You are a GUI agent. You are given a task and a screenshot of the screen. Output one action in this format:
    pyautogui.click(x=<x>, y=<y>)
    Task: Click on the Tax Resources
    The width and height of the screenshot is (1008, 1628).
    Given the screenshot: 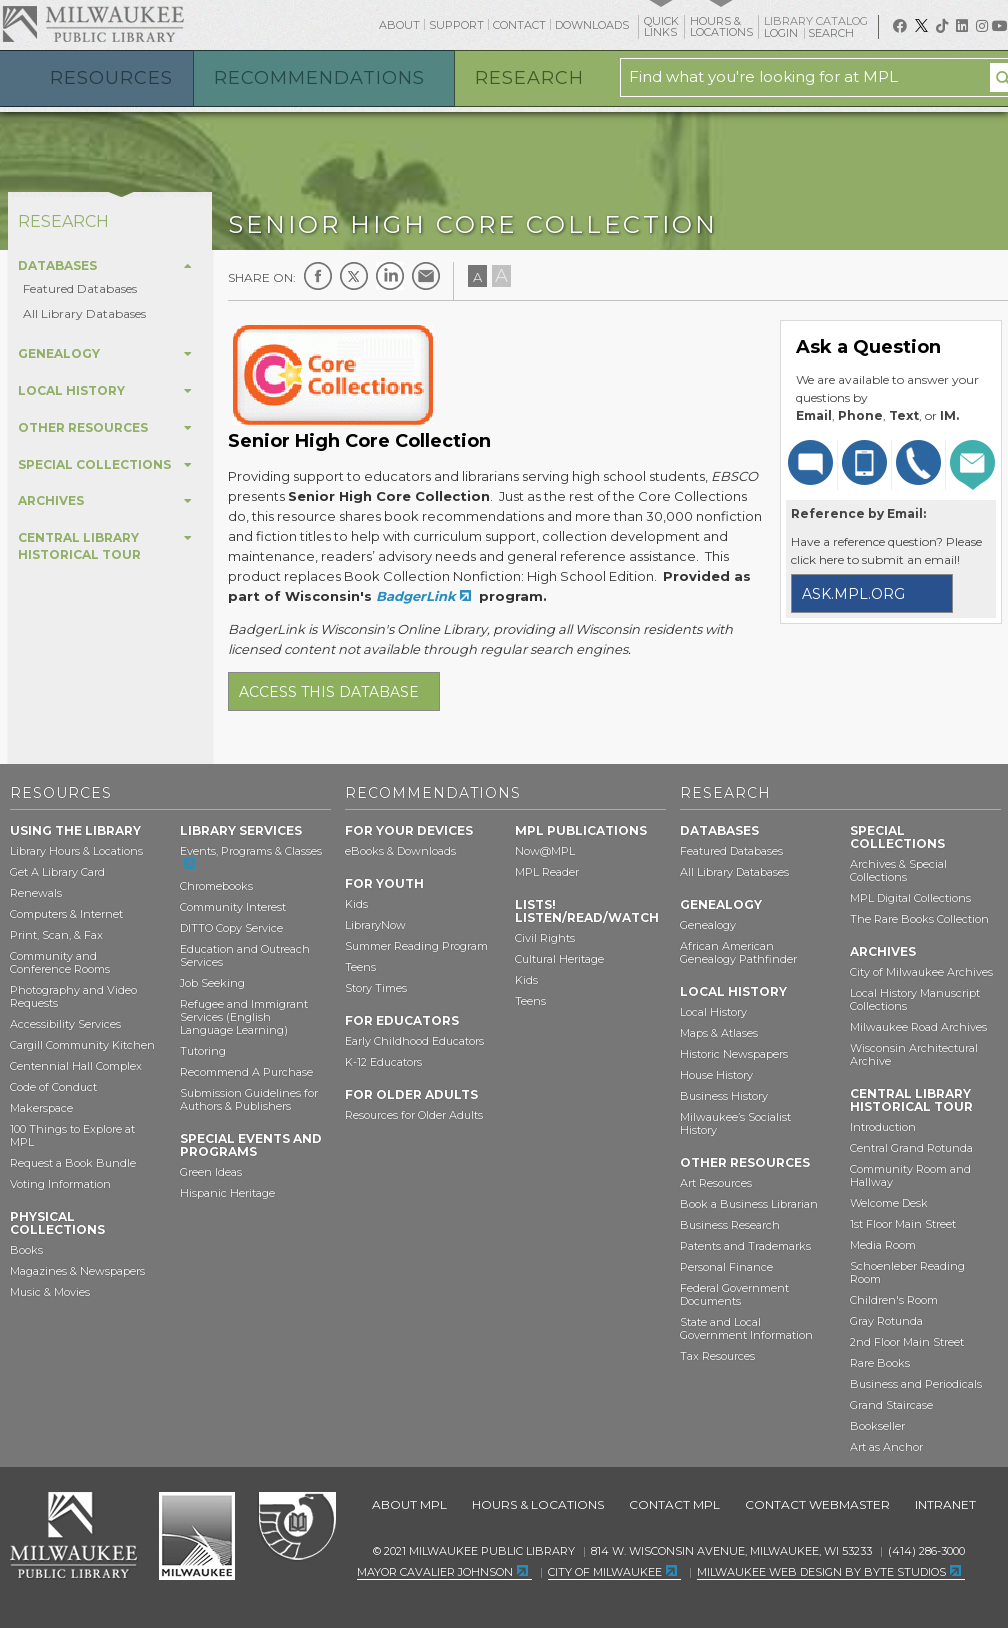 What is the action you would take?
    pyautogui.click(x=717, y=1356)
    